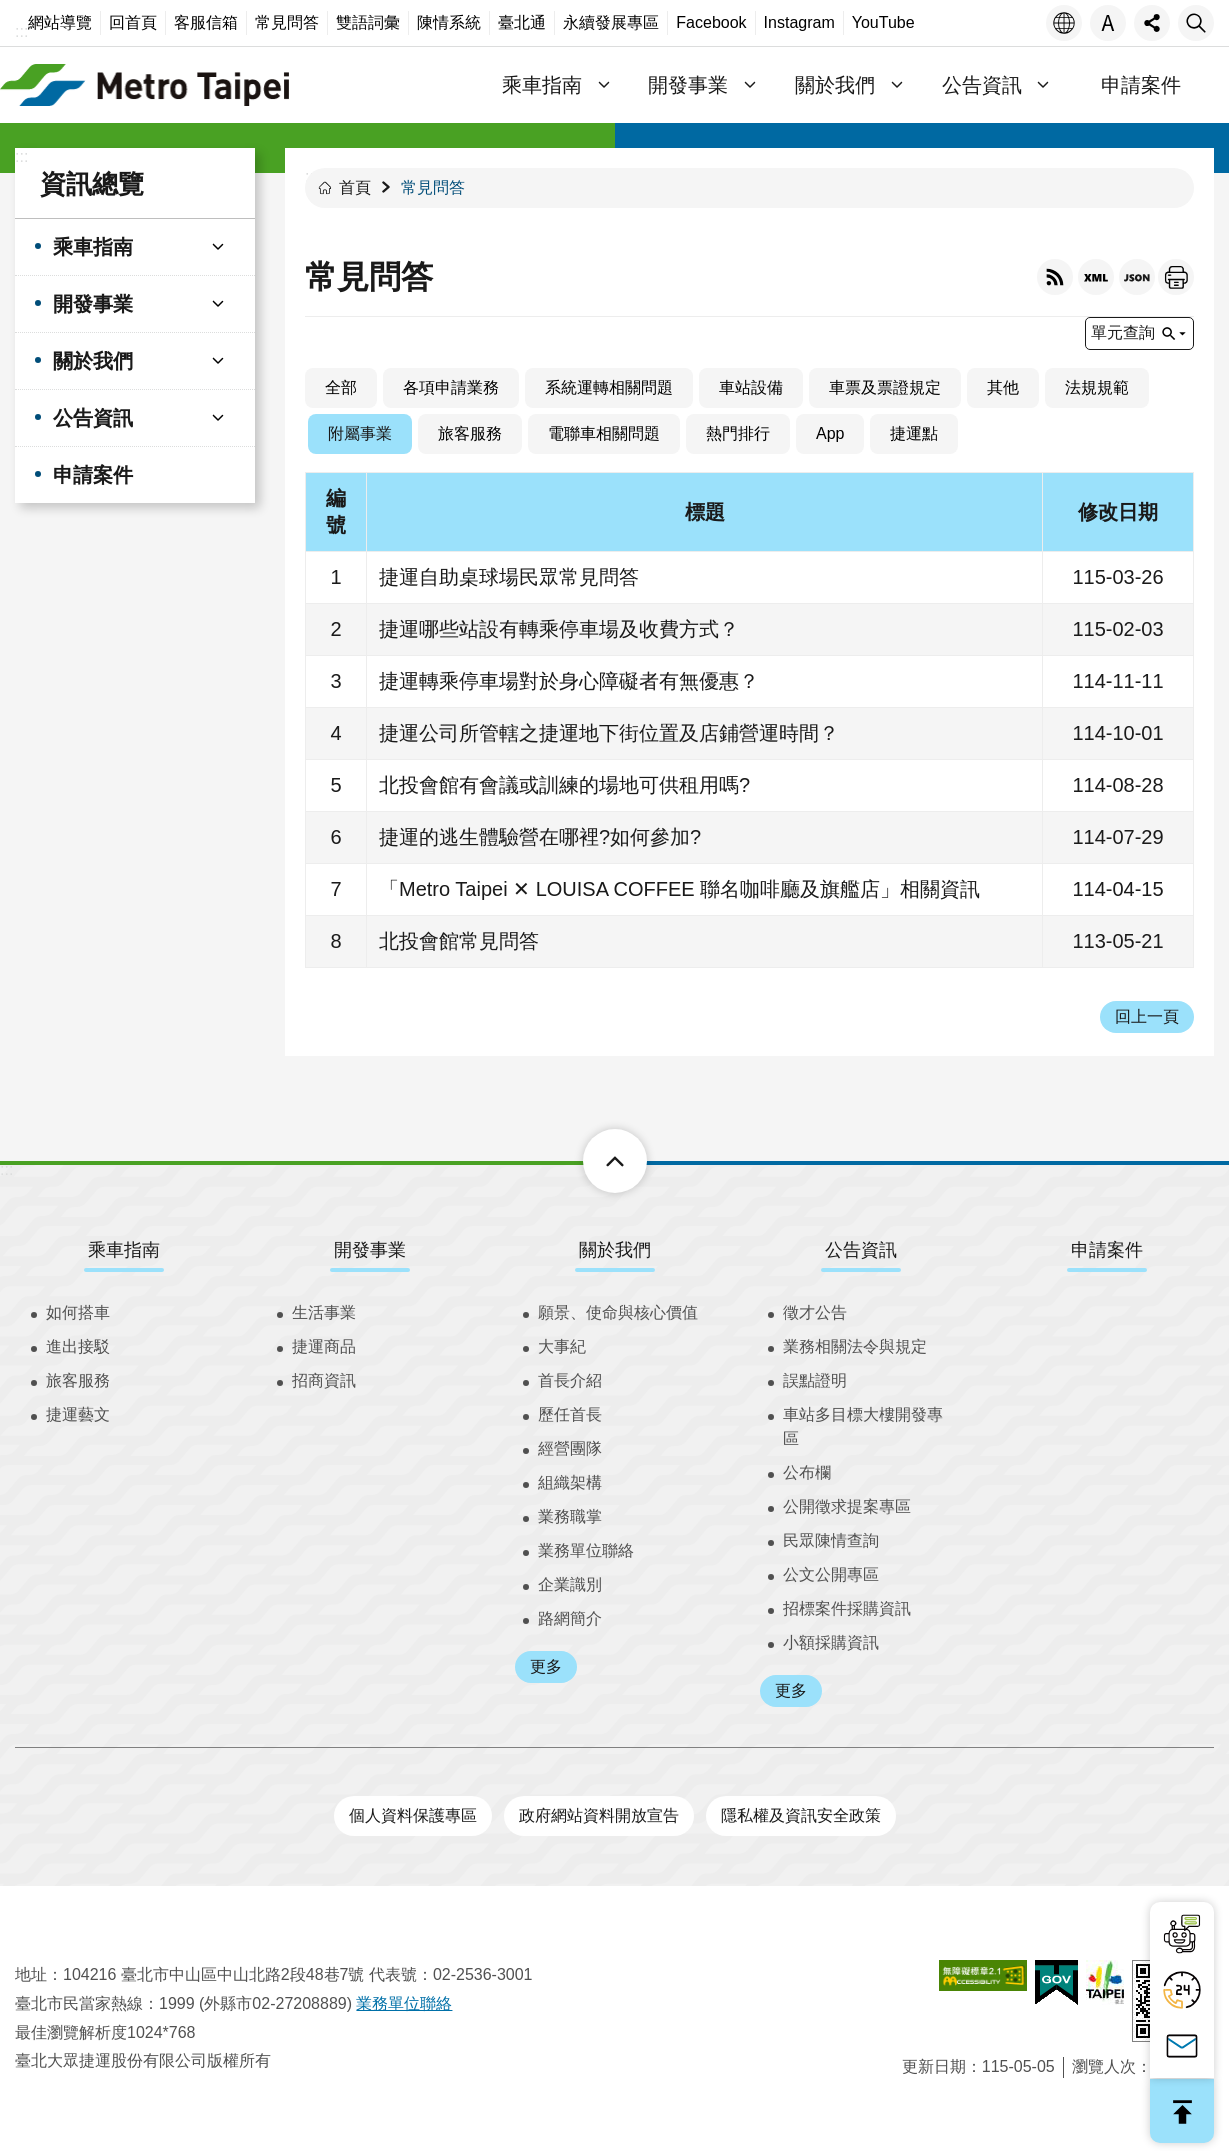  Describe the element at coordinates (570, 1380) in the screenshot. I see `首長介紹` at that location.